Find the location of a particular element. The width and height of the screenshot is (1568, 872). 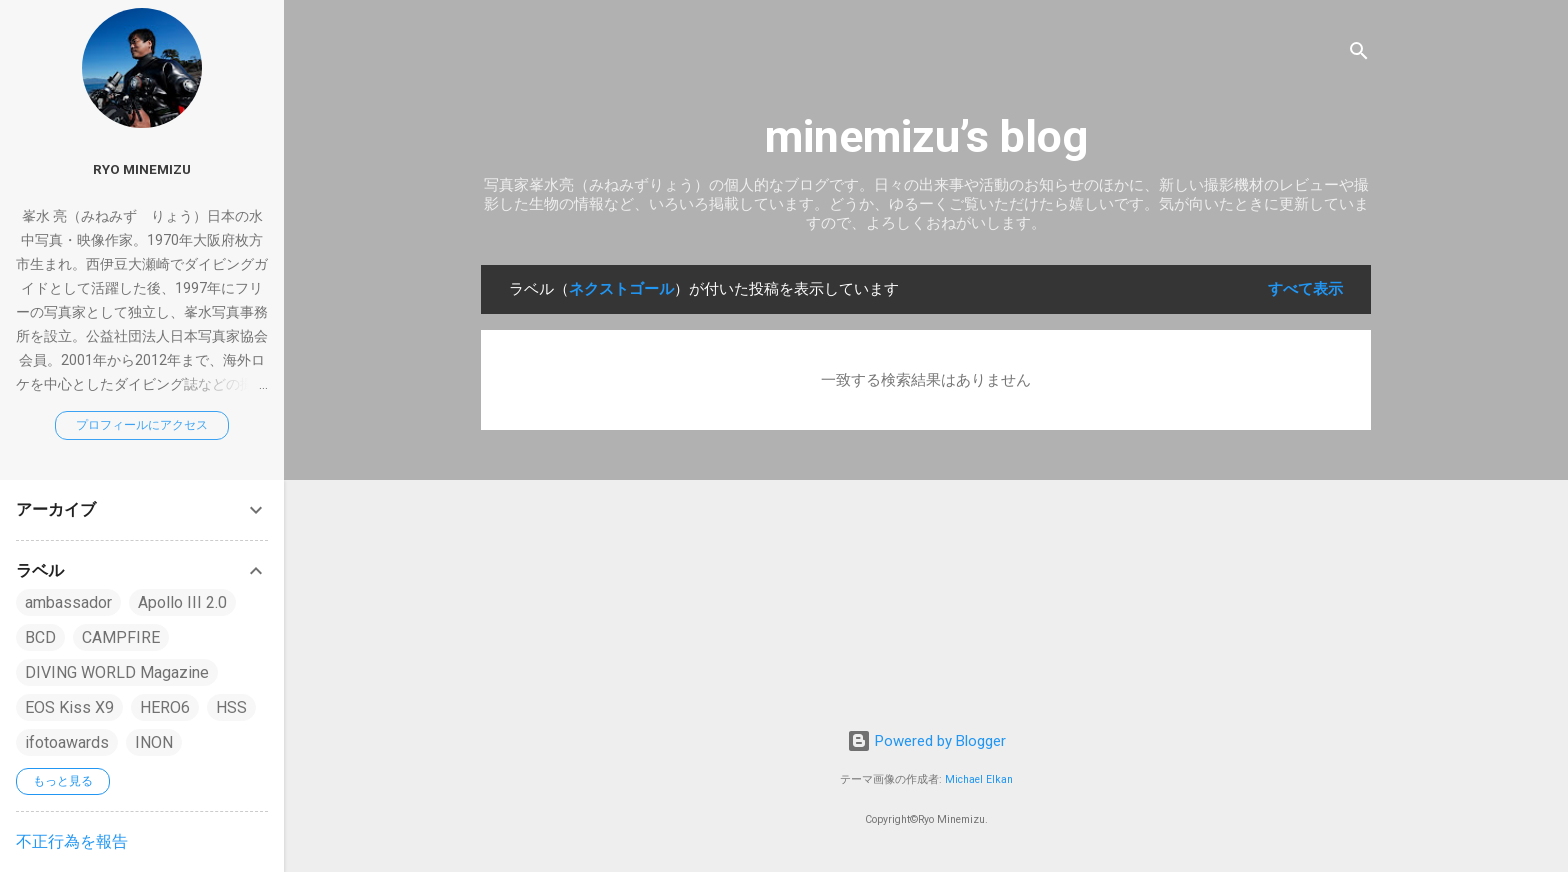

プロフィールにアクセス is located at coordinates (142, 425).